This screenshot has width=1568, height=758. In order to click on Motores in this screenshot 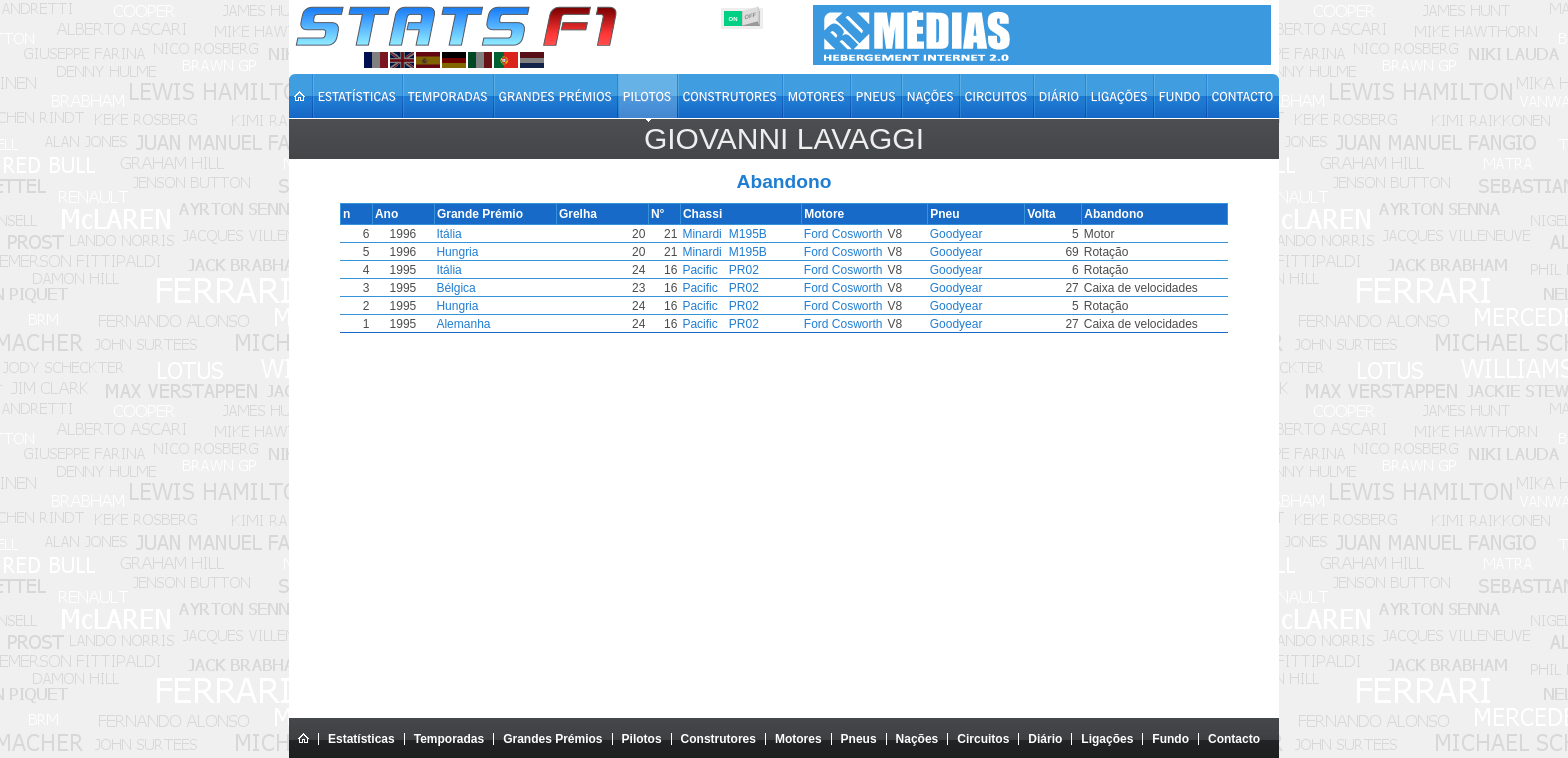, I will do `click(798, 739)`.